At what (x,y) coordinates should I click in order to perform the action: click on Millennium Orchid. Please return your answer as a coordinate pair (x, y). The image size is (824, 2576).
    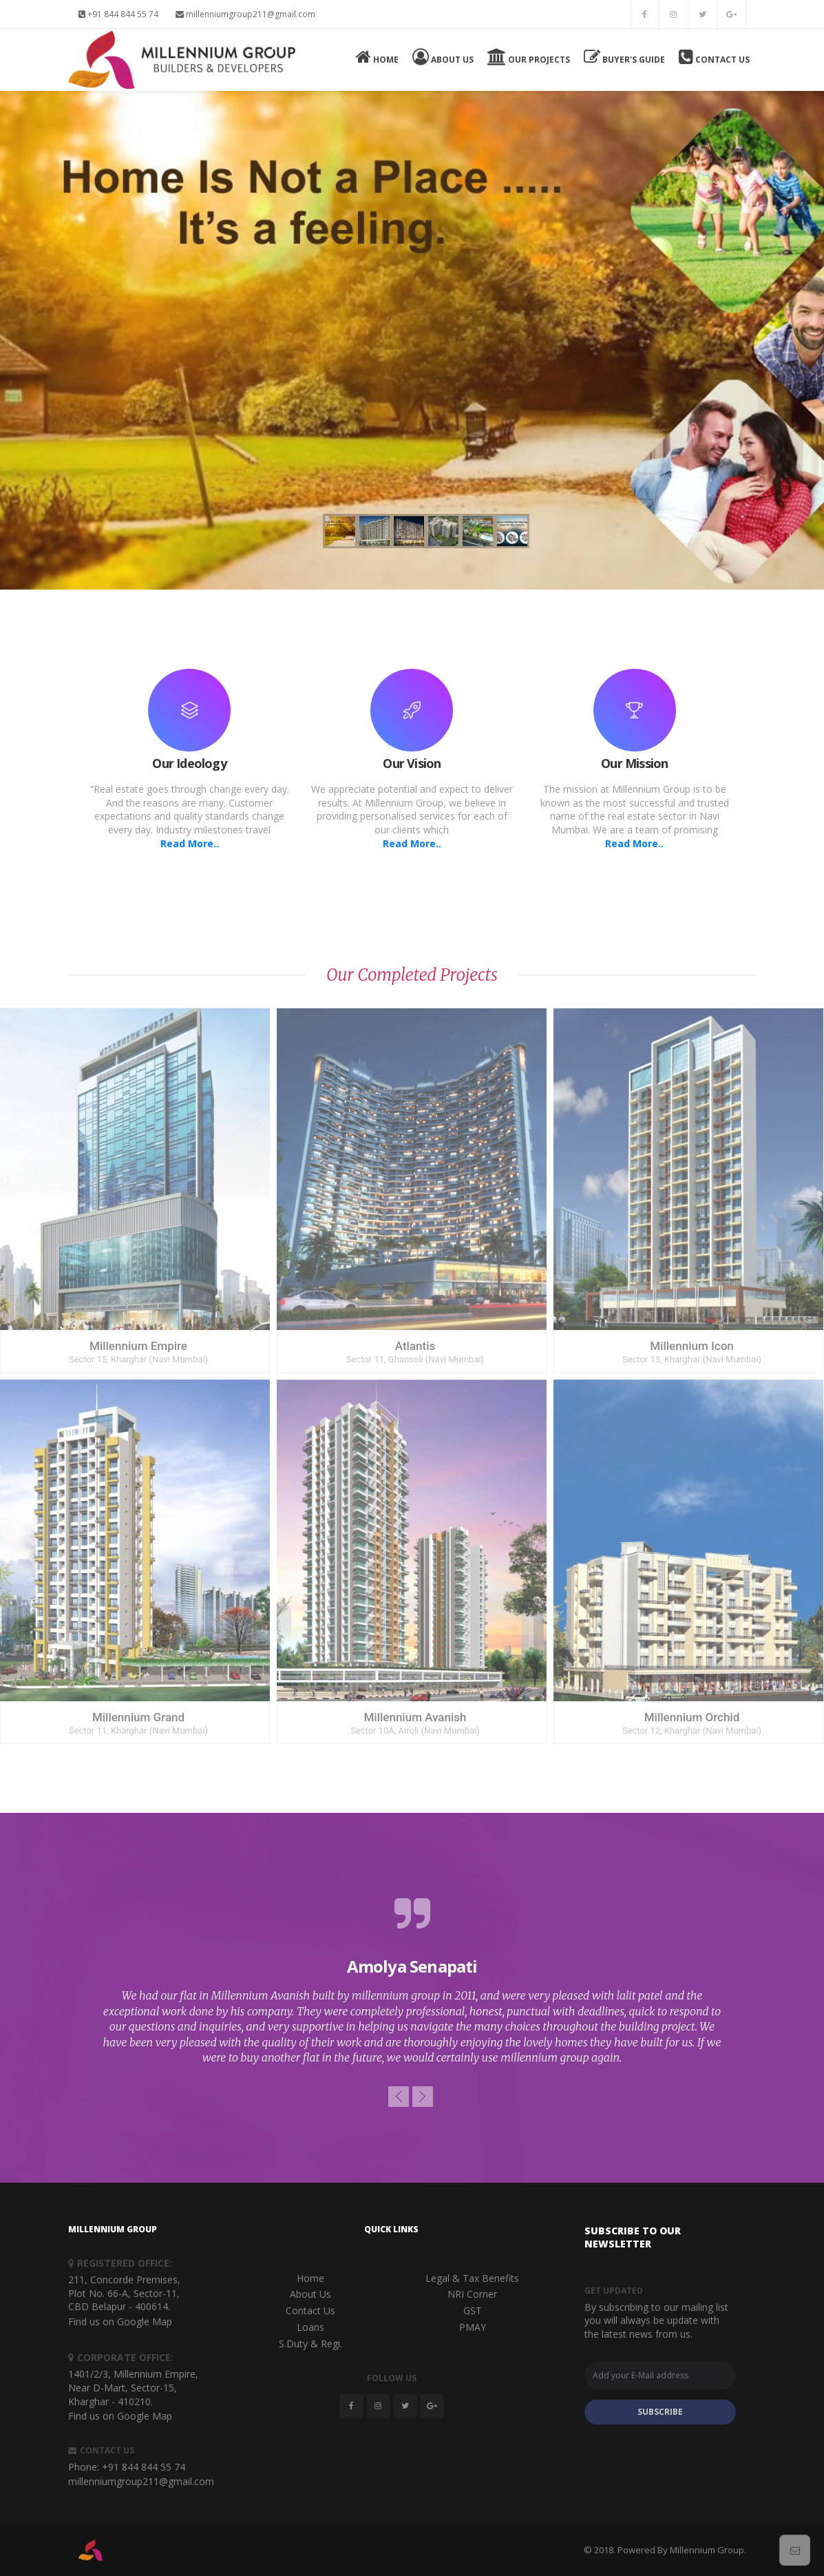
    Looking at the image, I should click on (692, 1717).